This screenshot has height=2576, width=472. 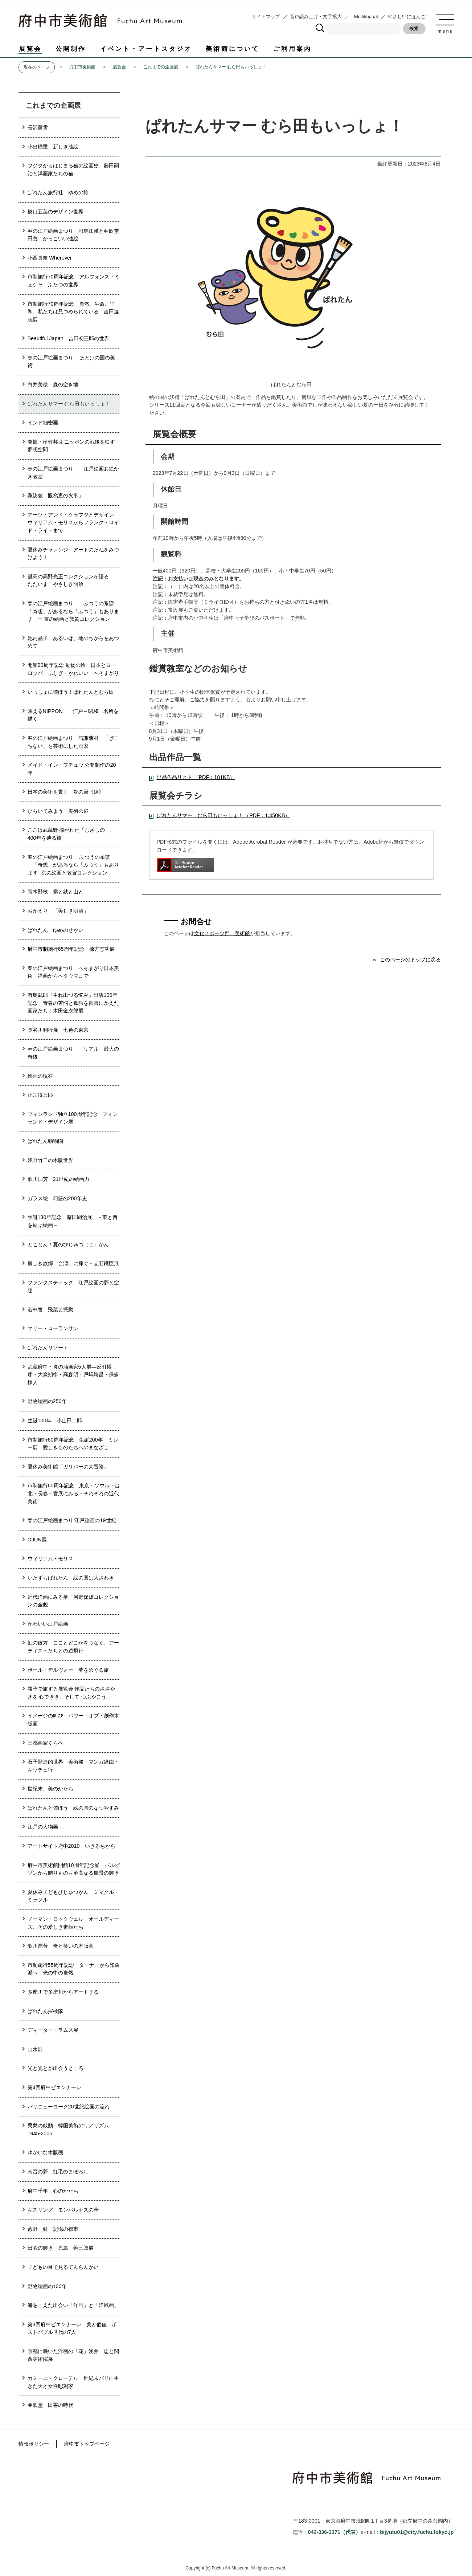 I want to click on 市制施行70周年記念 アルフォンス・ミュシャ ふたつの世界, so click(x=74, y=281).